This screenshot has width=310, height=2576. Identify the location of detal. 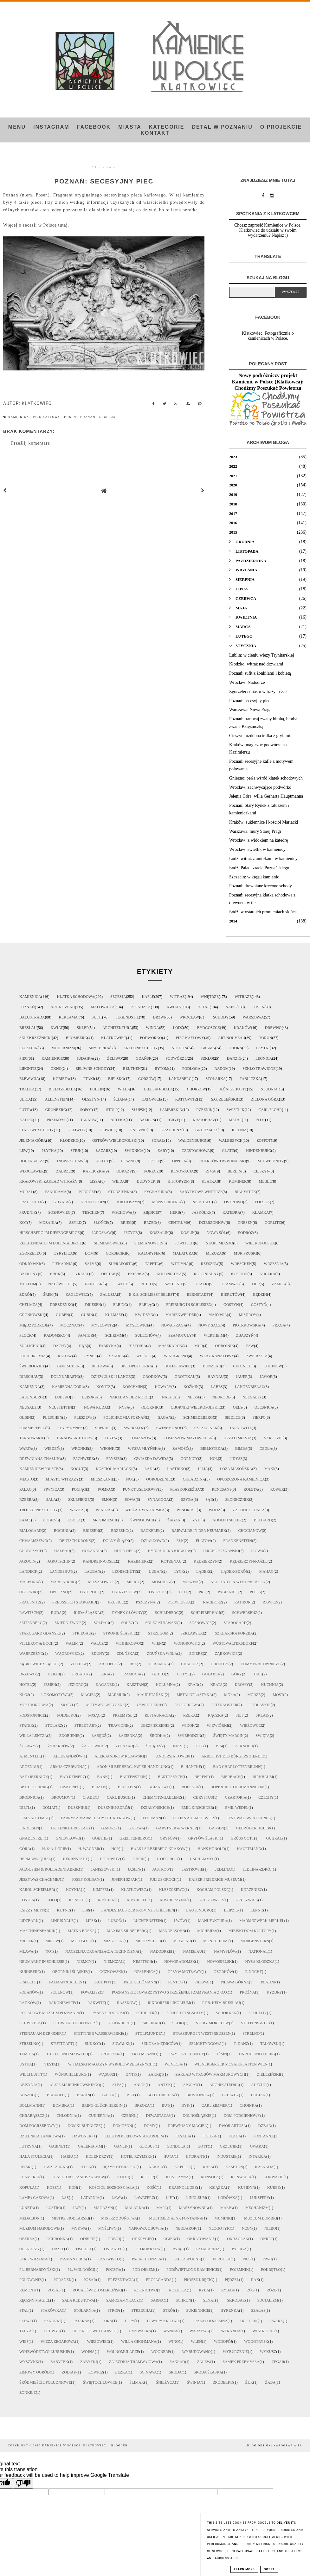
(203, 1007).